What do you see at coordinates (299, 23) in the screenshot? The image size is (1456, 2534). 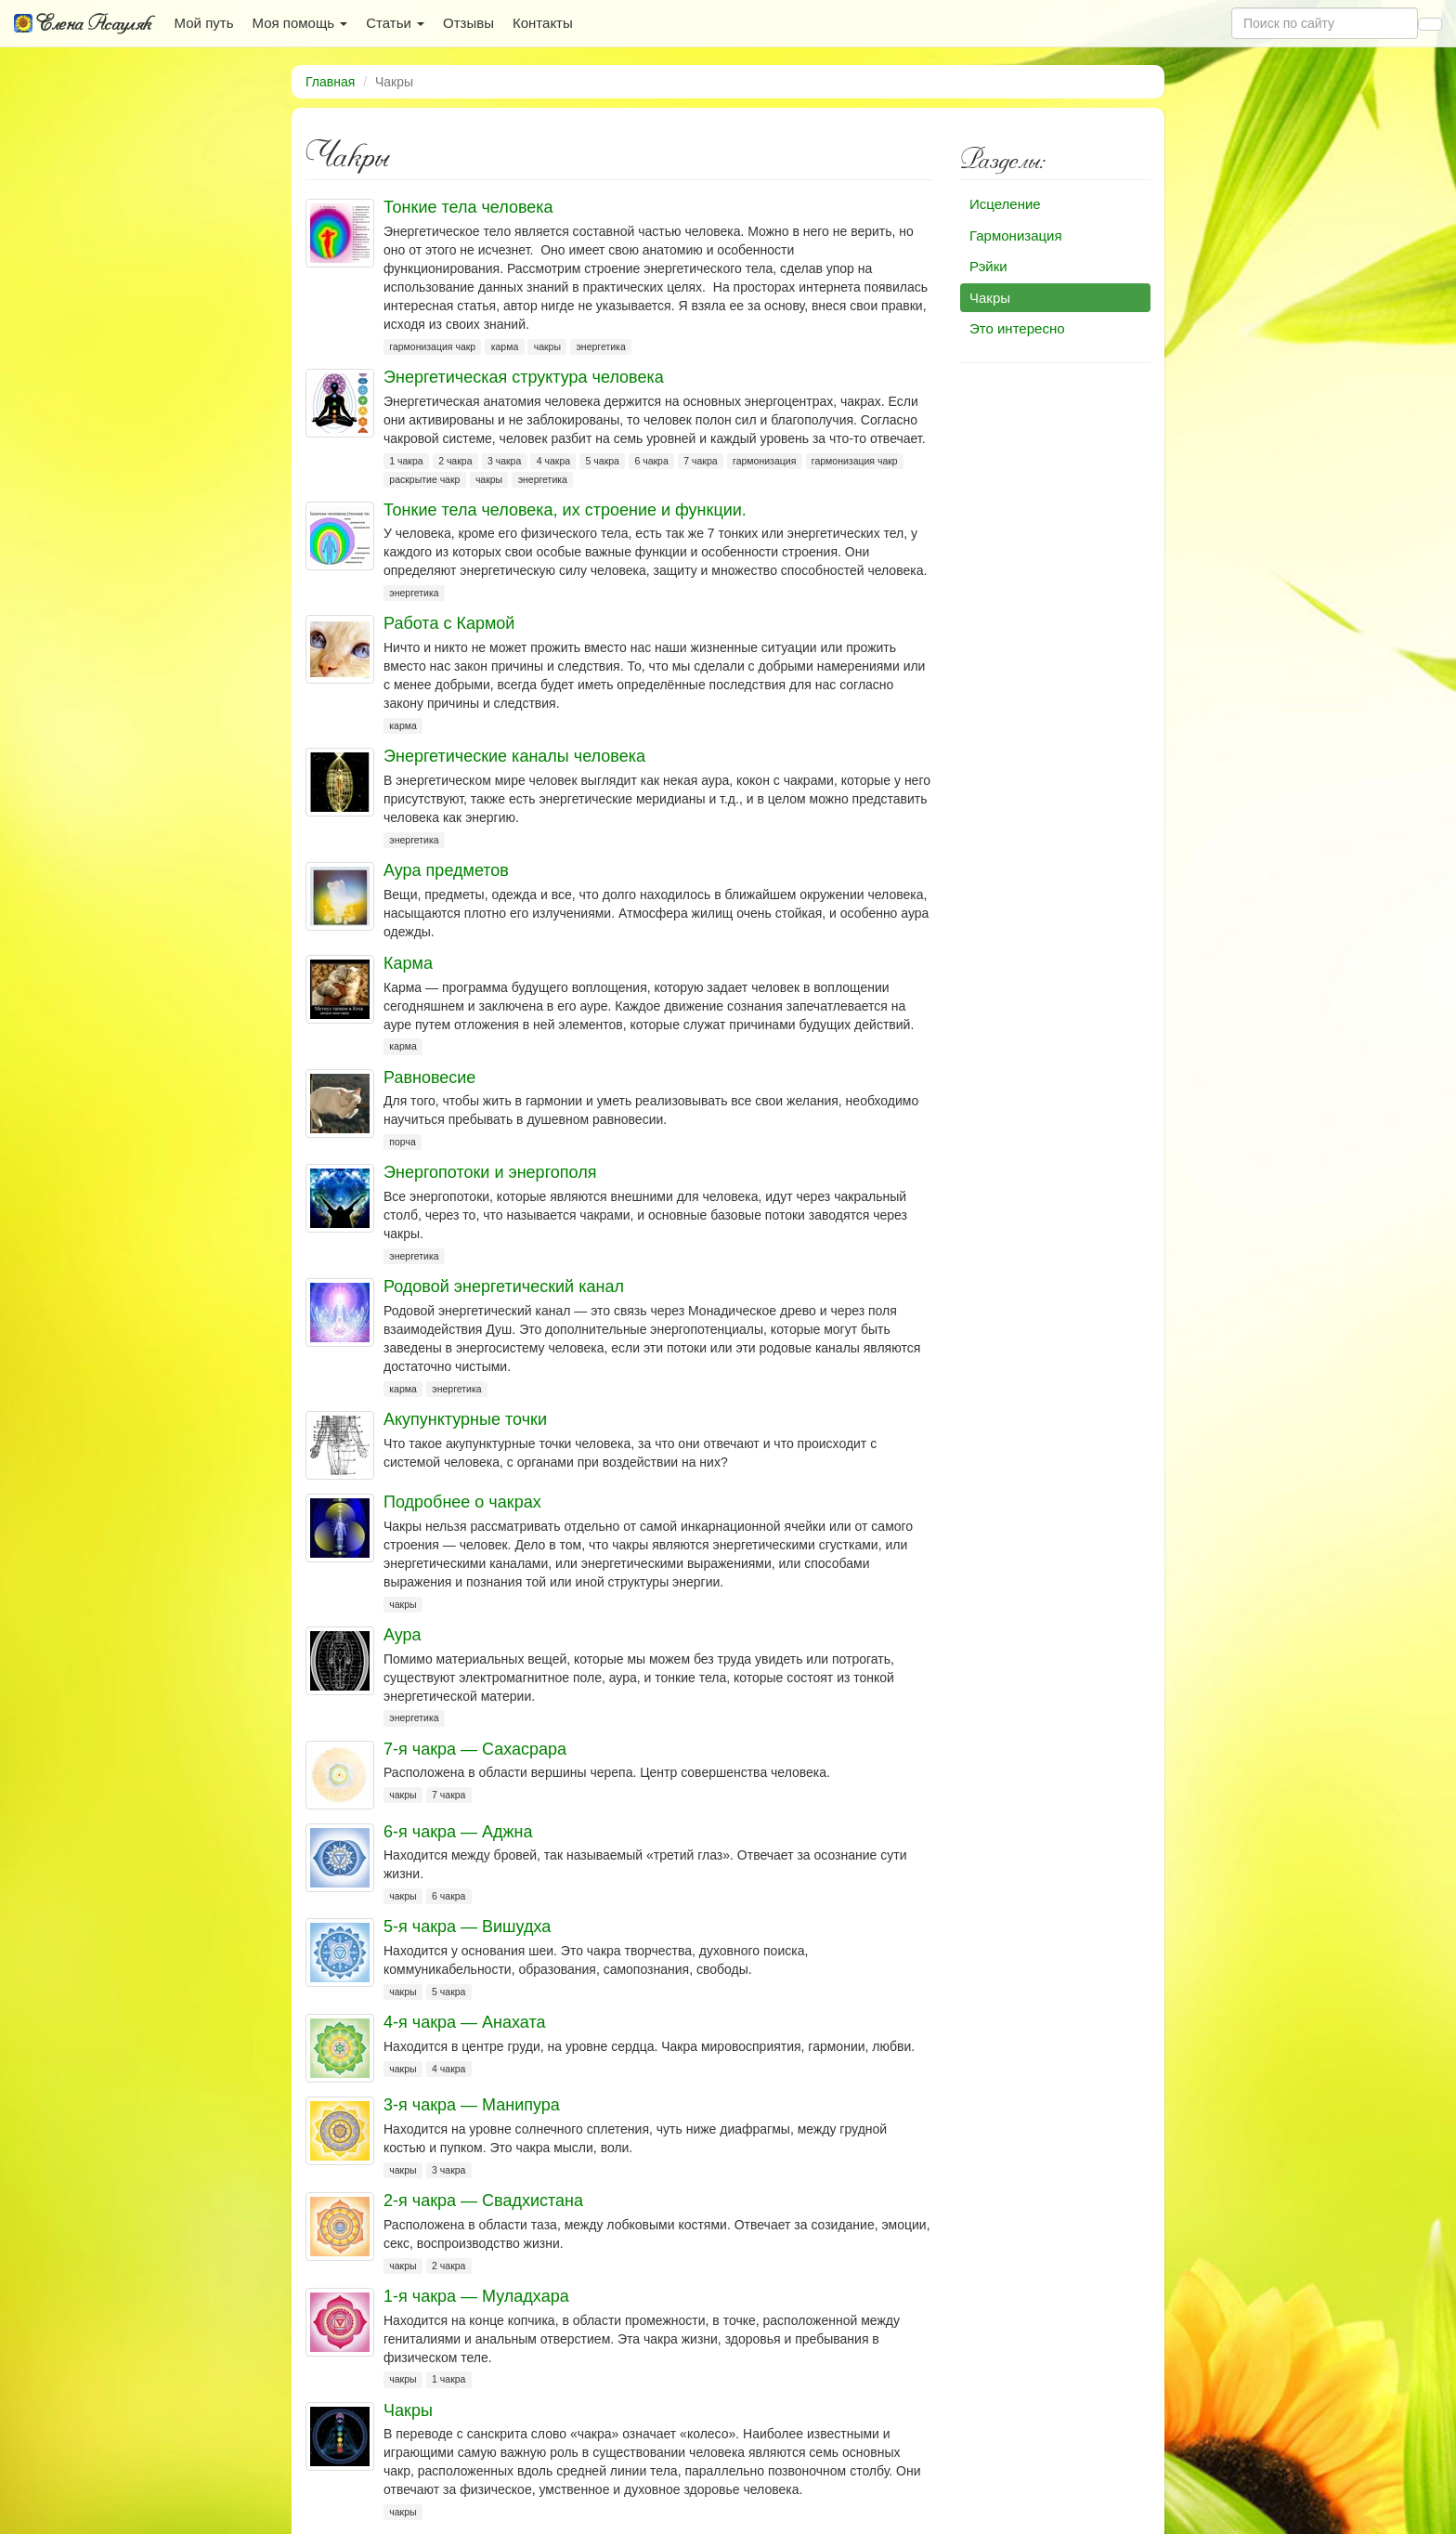 I see `Моя помощь [button]` at bounding box center [299, 23].